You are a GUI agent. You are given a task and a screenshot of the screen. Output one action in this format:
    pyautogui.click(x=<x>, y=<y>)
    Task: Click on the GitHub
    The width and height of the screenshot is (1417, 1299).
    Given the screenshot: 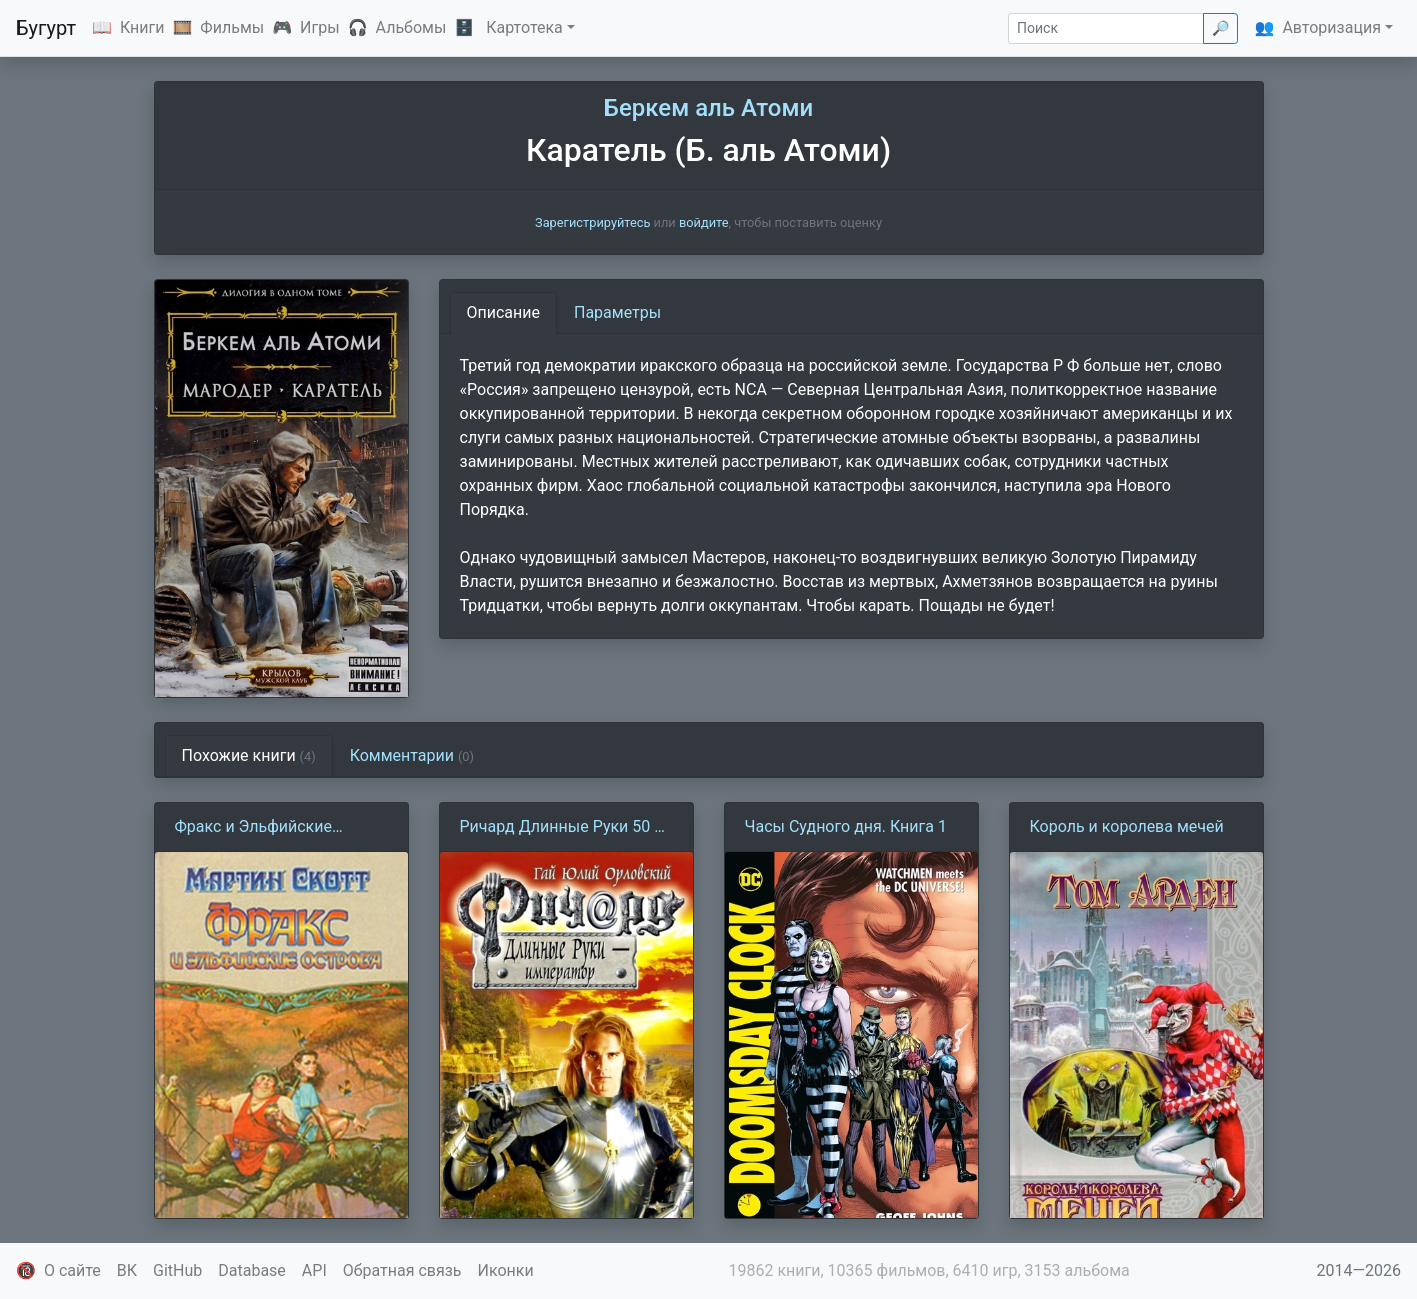 What is the action you would take?
    pyautogui.click(x=177, y=1270)
    